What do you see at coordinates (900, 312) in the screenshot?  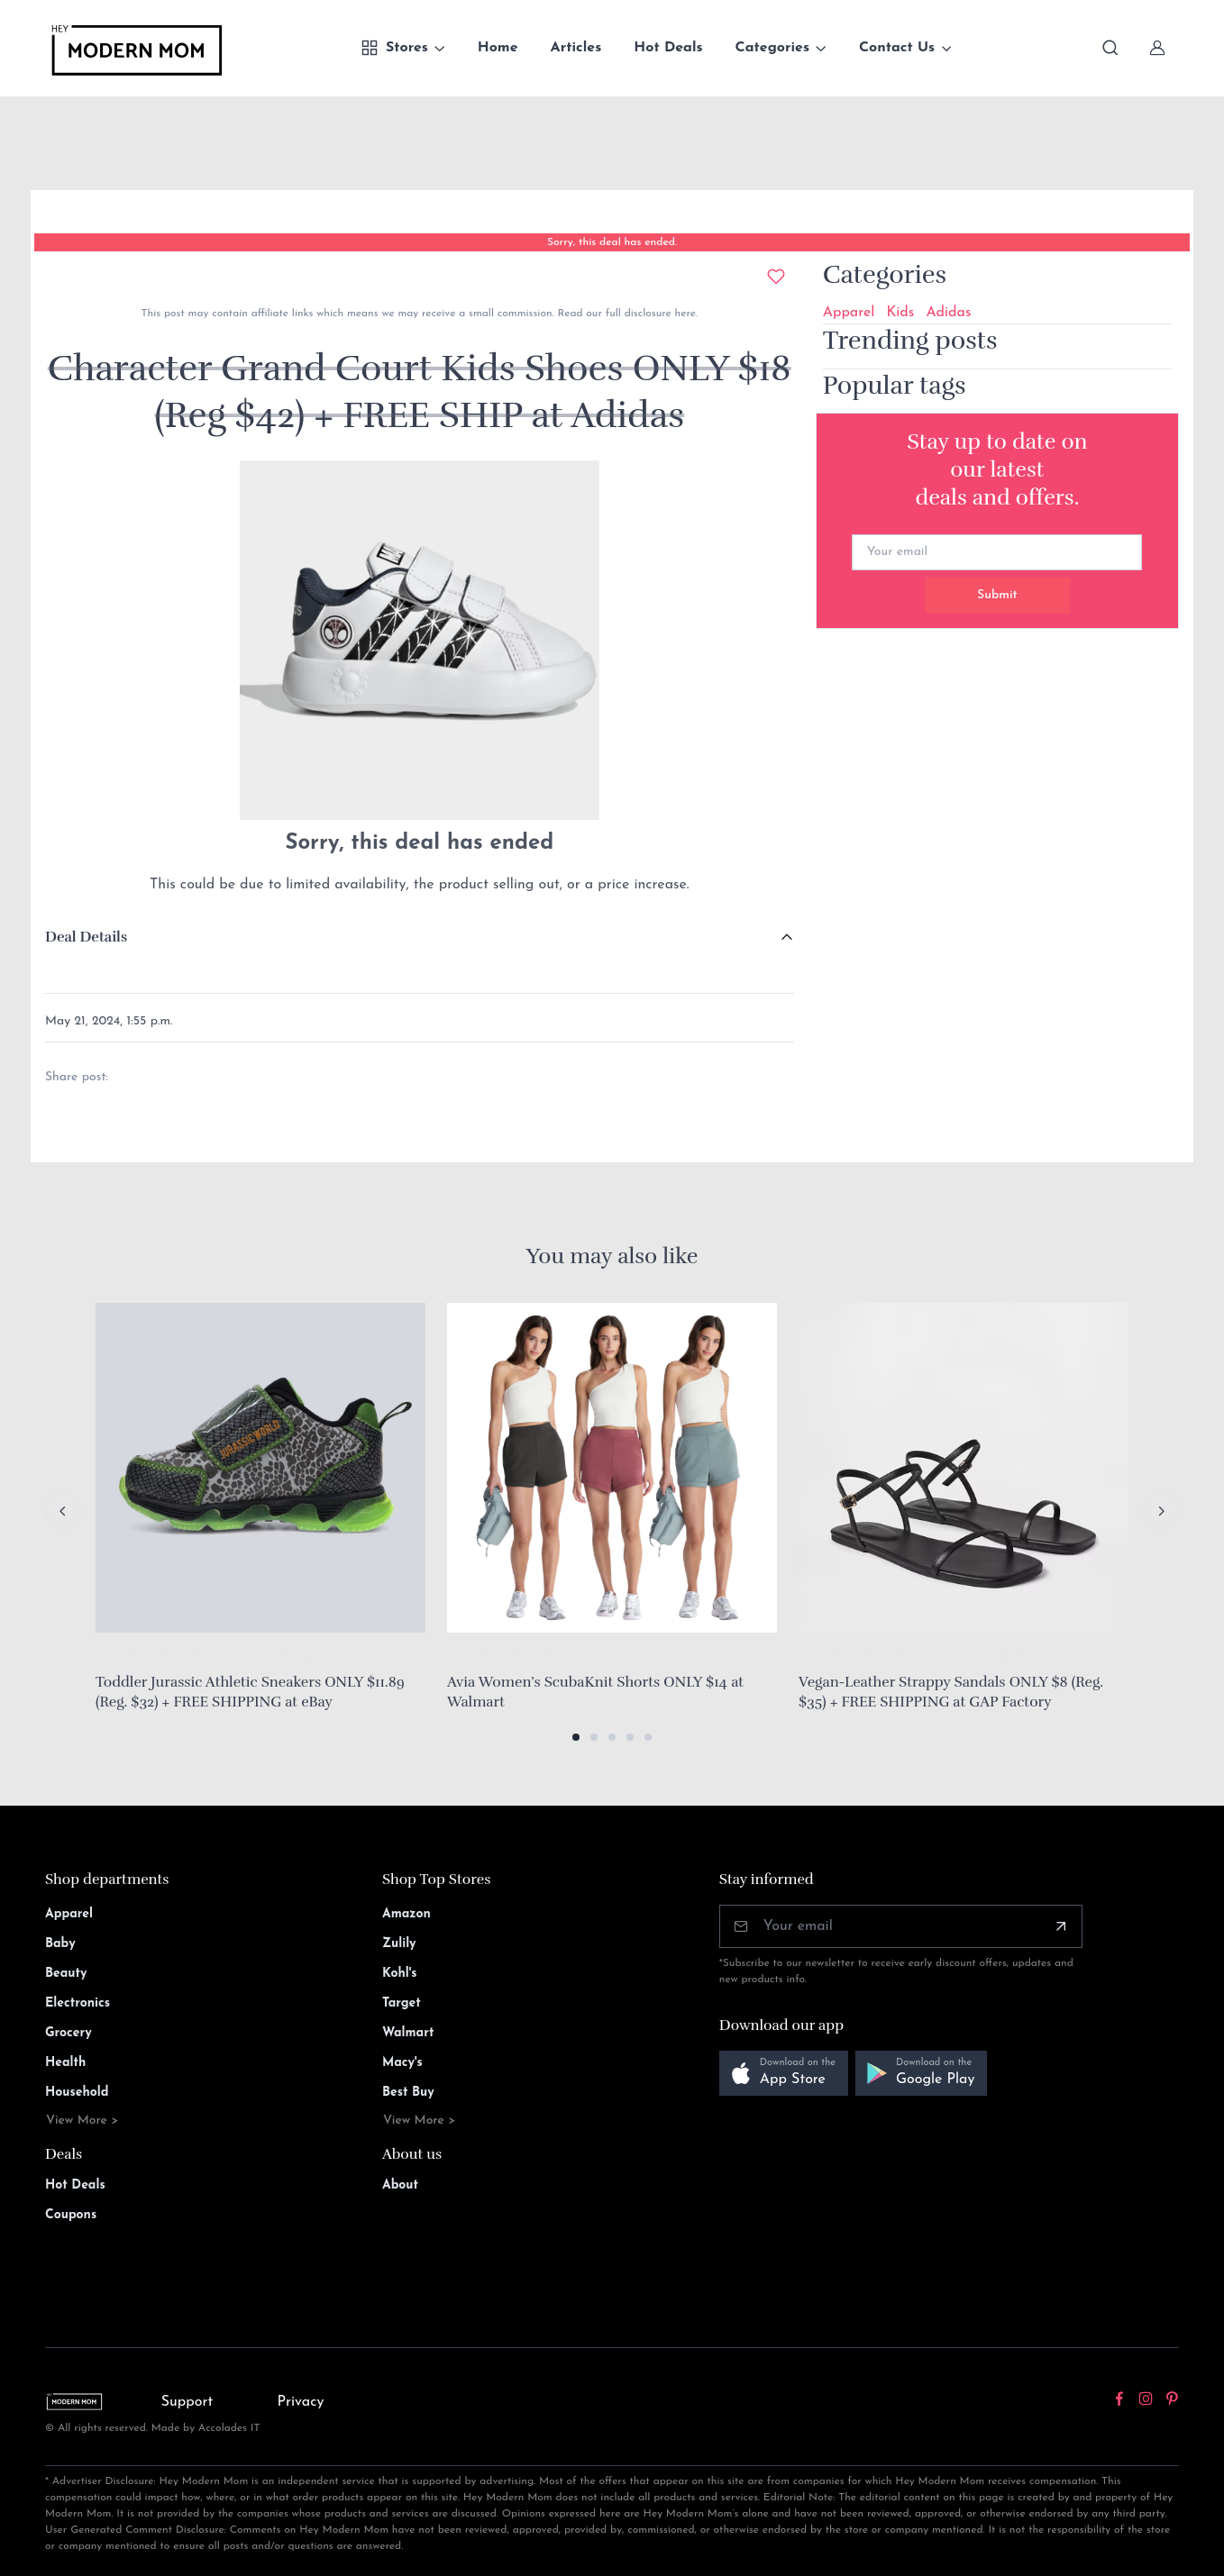 I see `Kids` at bounding box center [900, 312].